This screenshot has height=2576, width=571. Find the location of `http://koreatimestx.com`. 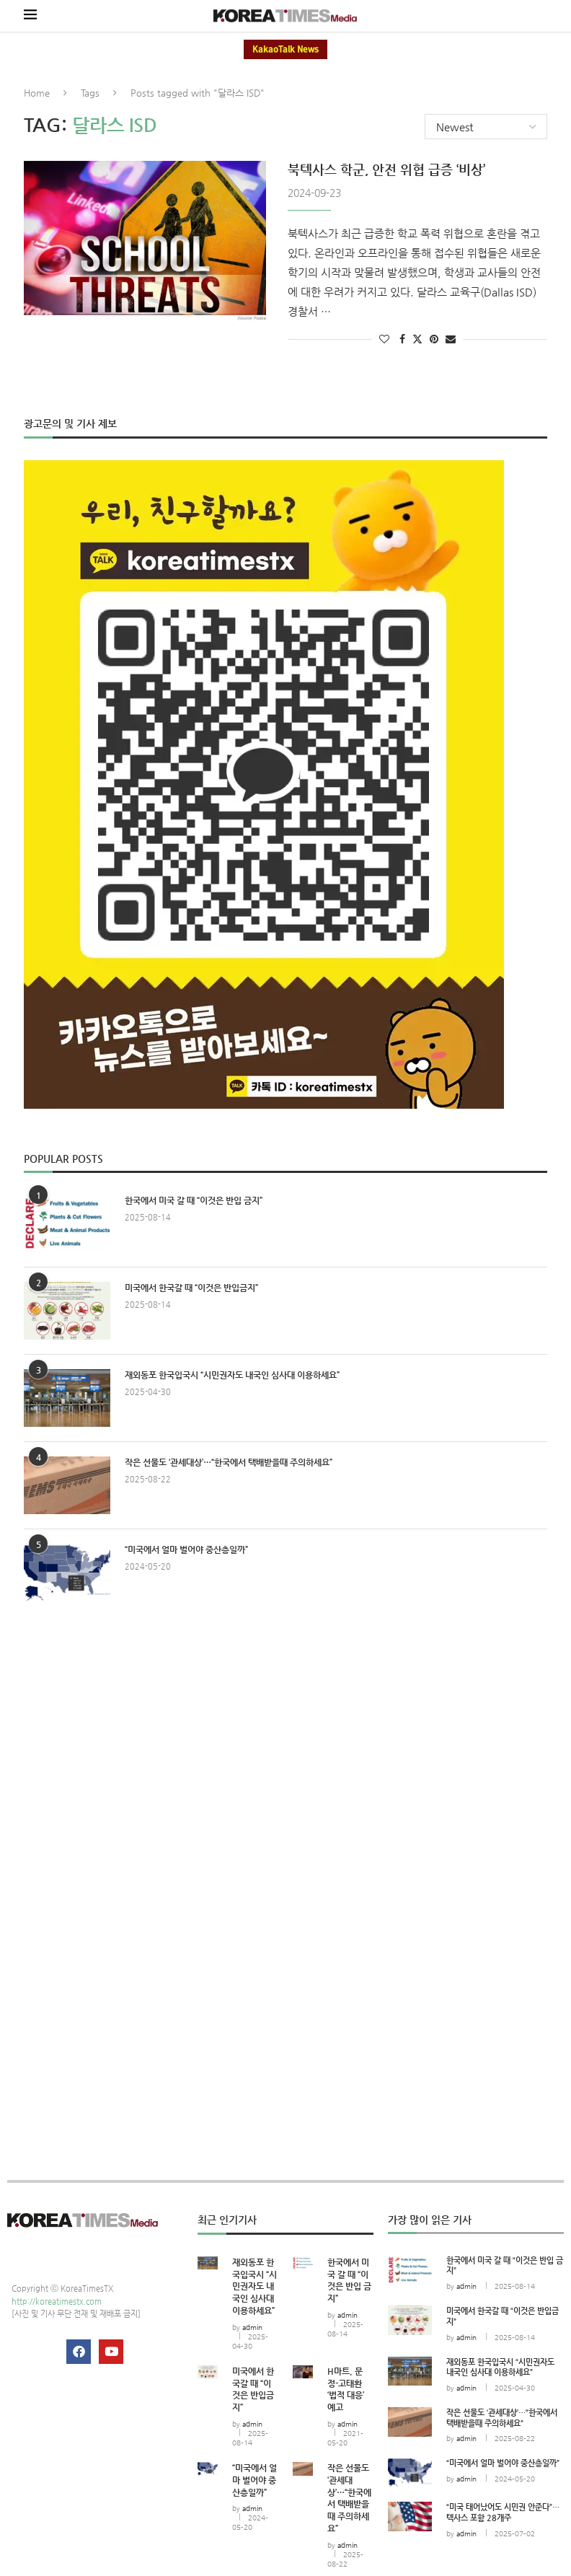

http://koreatimestx.com is located at coordinates (57, 2300).